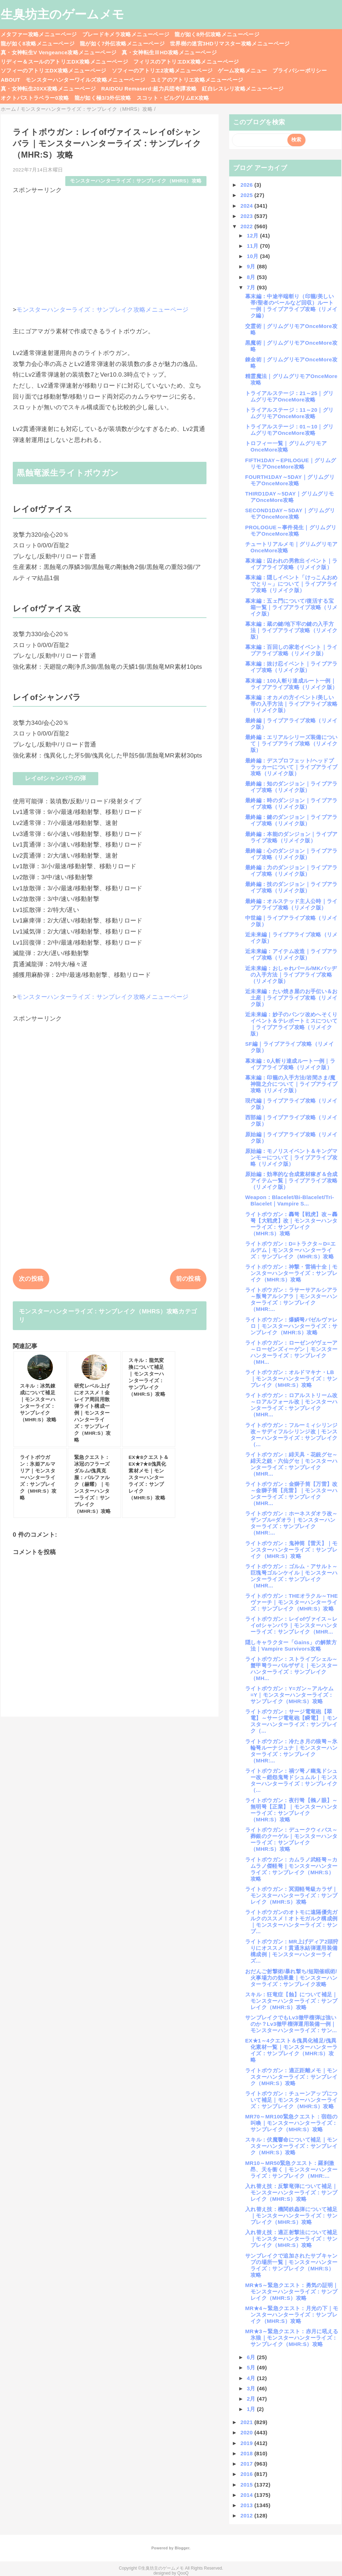  What do you see at coordinates (183, 2573) in the screenshot?
I see `QooQ` at bounding box center [183, 2573].